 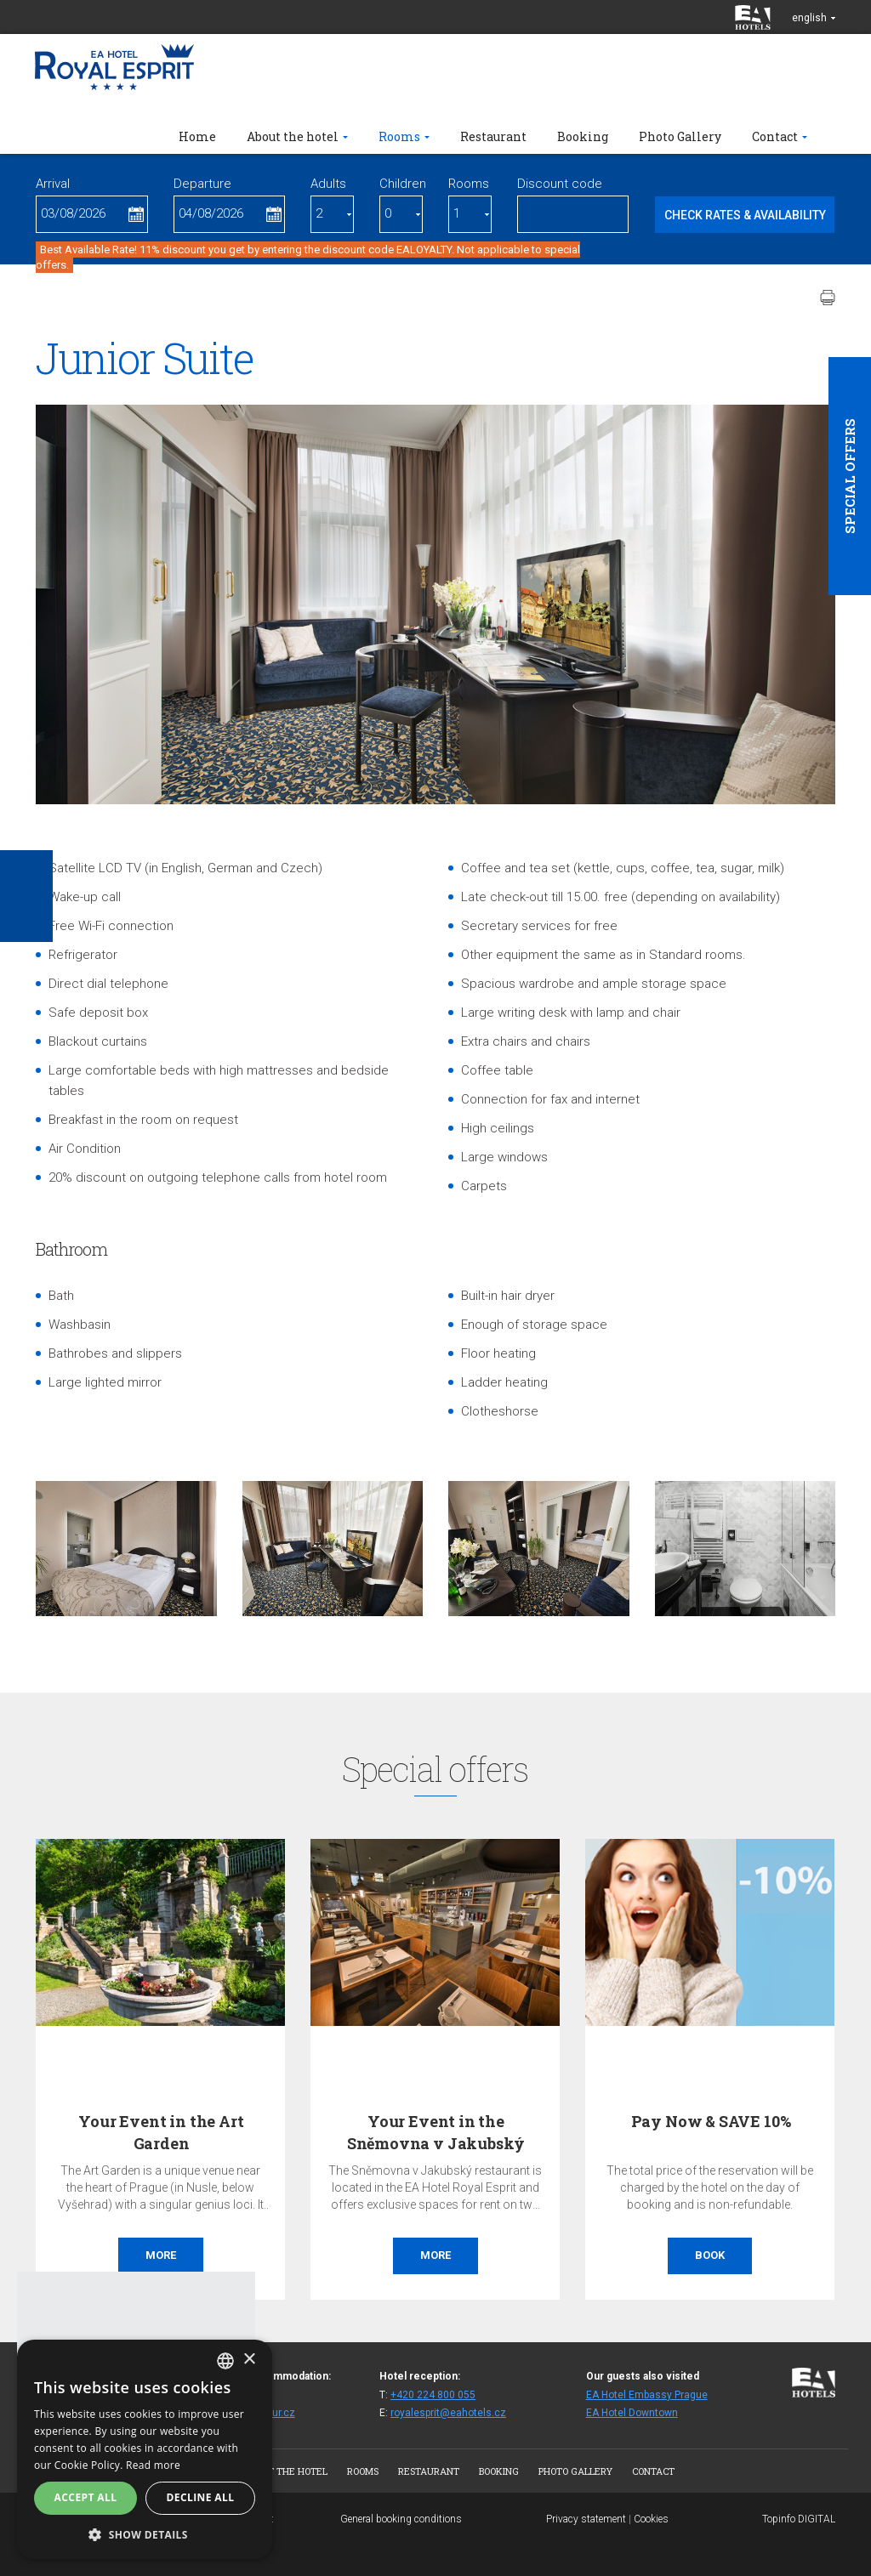 I want to click on Cookies, so click(x=651, y=2519).